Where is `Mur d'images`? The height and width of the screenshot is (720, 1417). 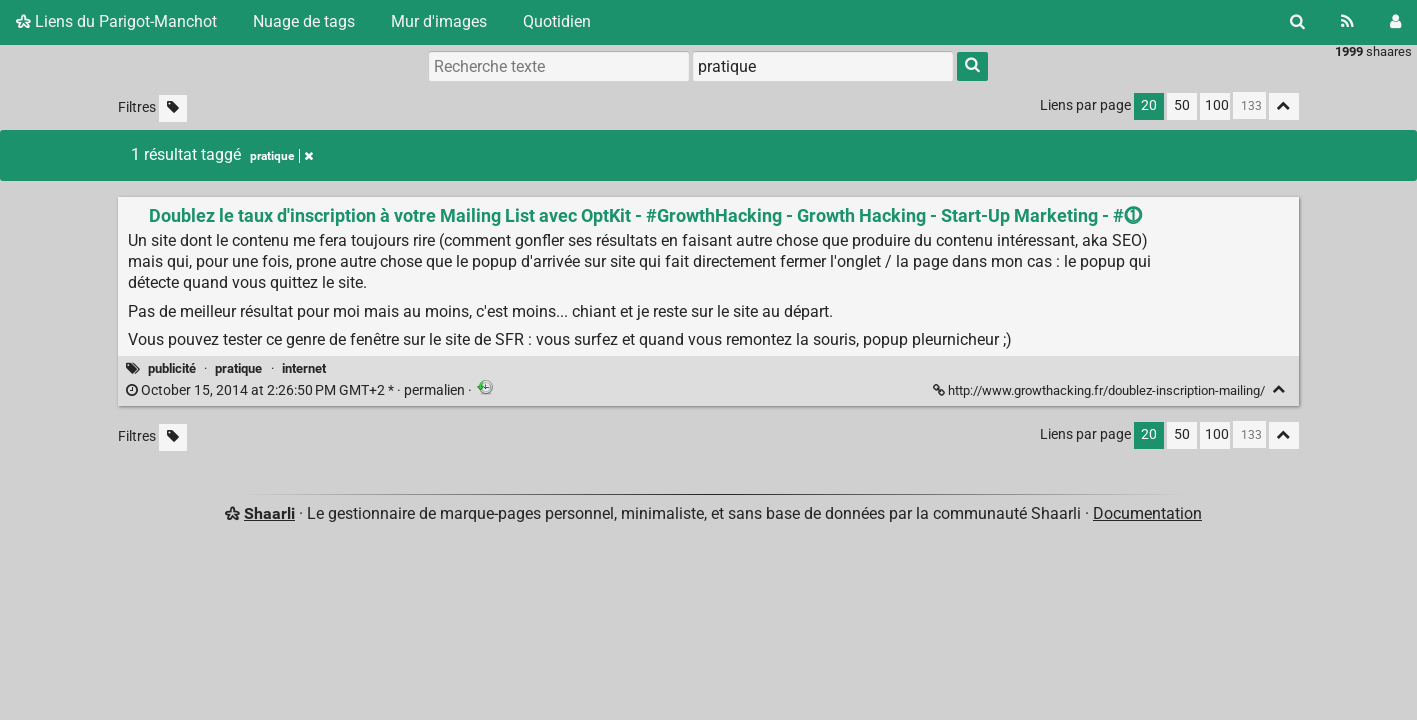
Mur d'images is located at coordinates (439, 21).